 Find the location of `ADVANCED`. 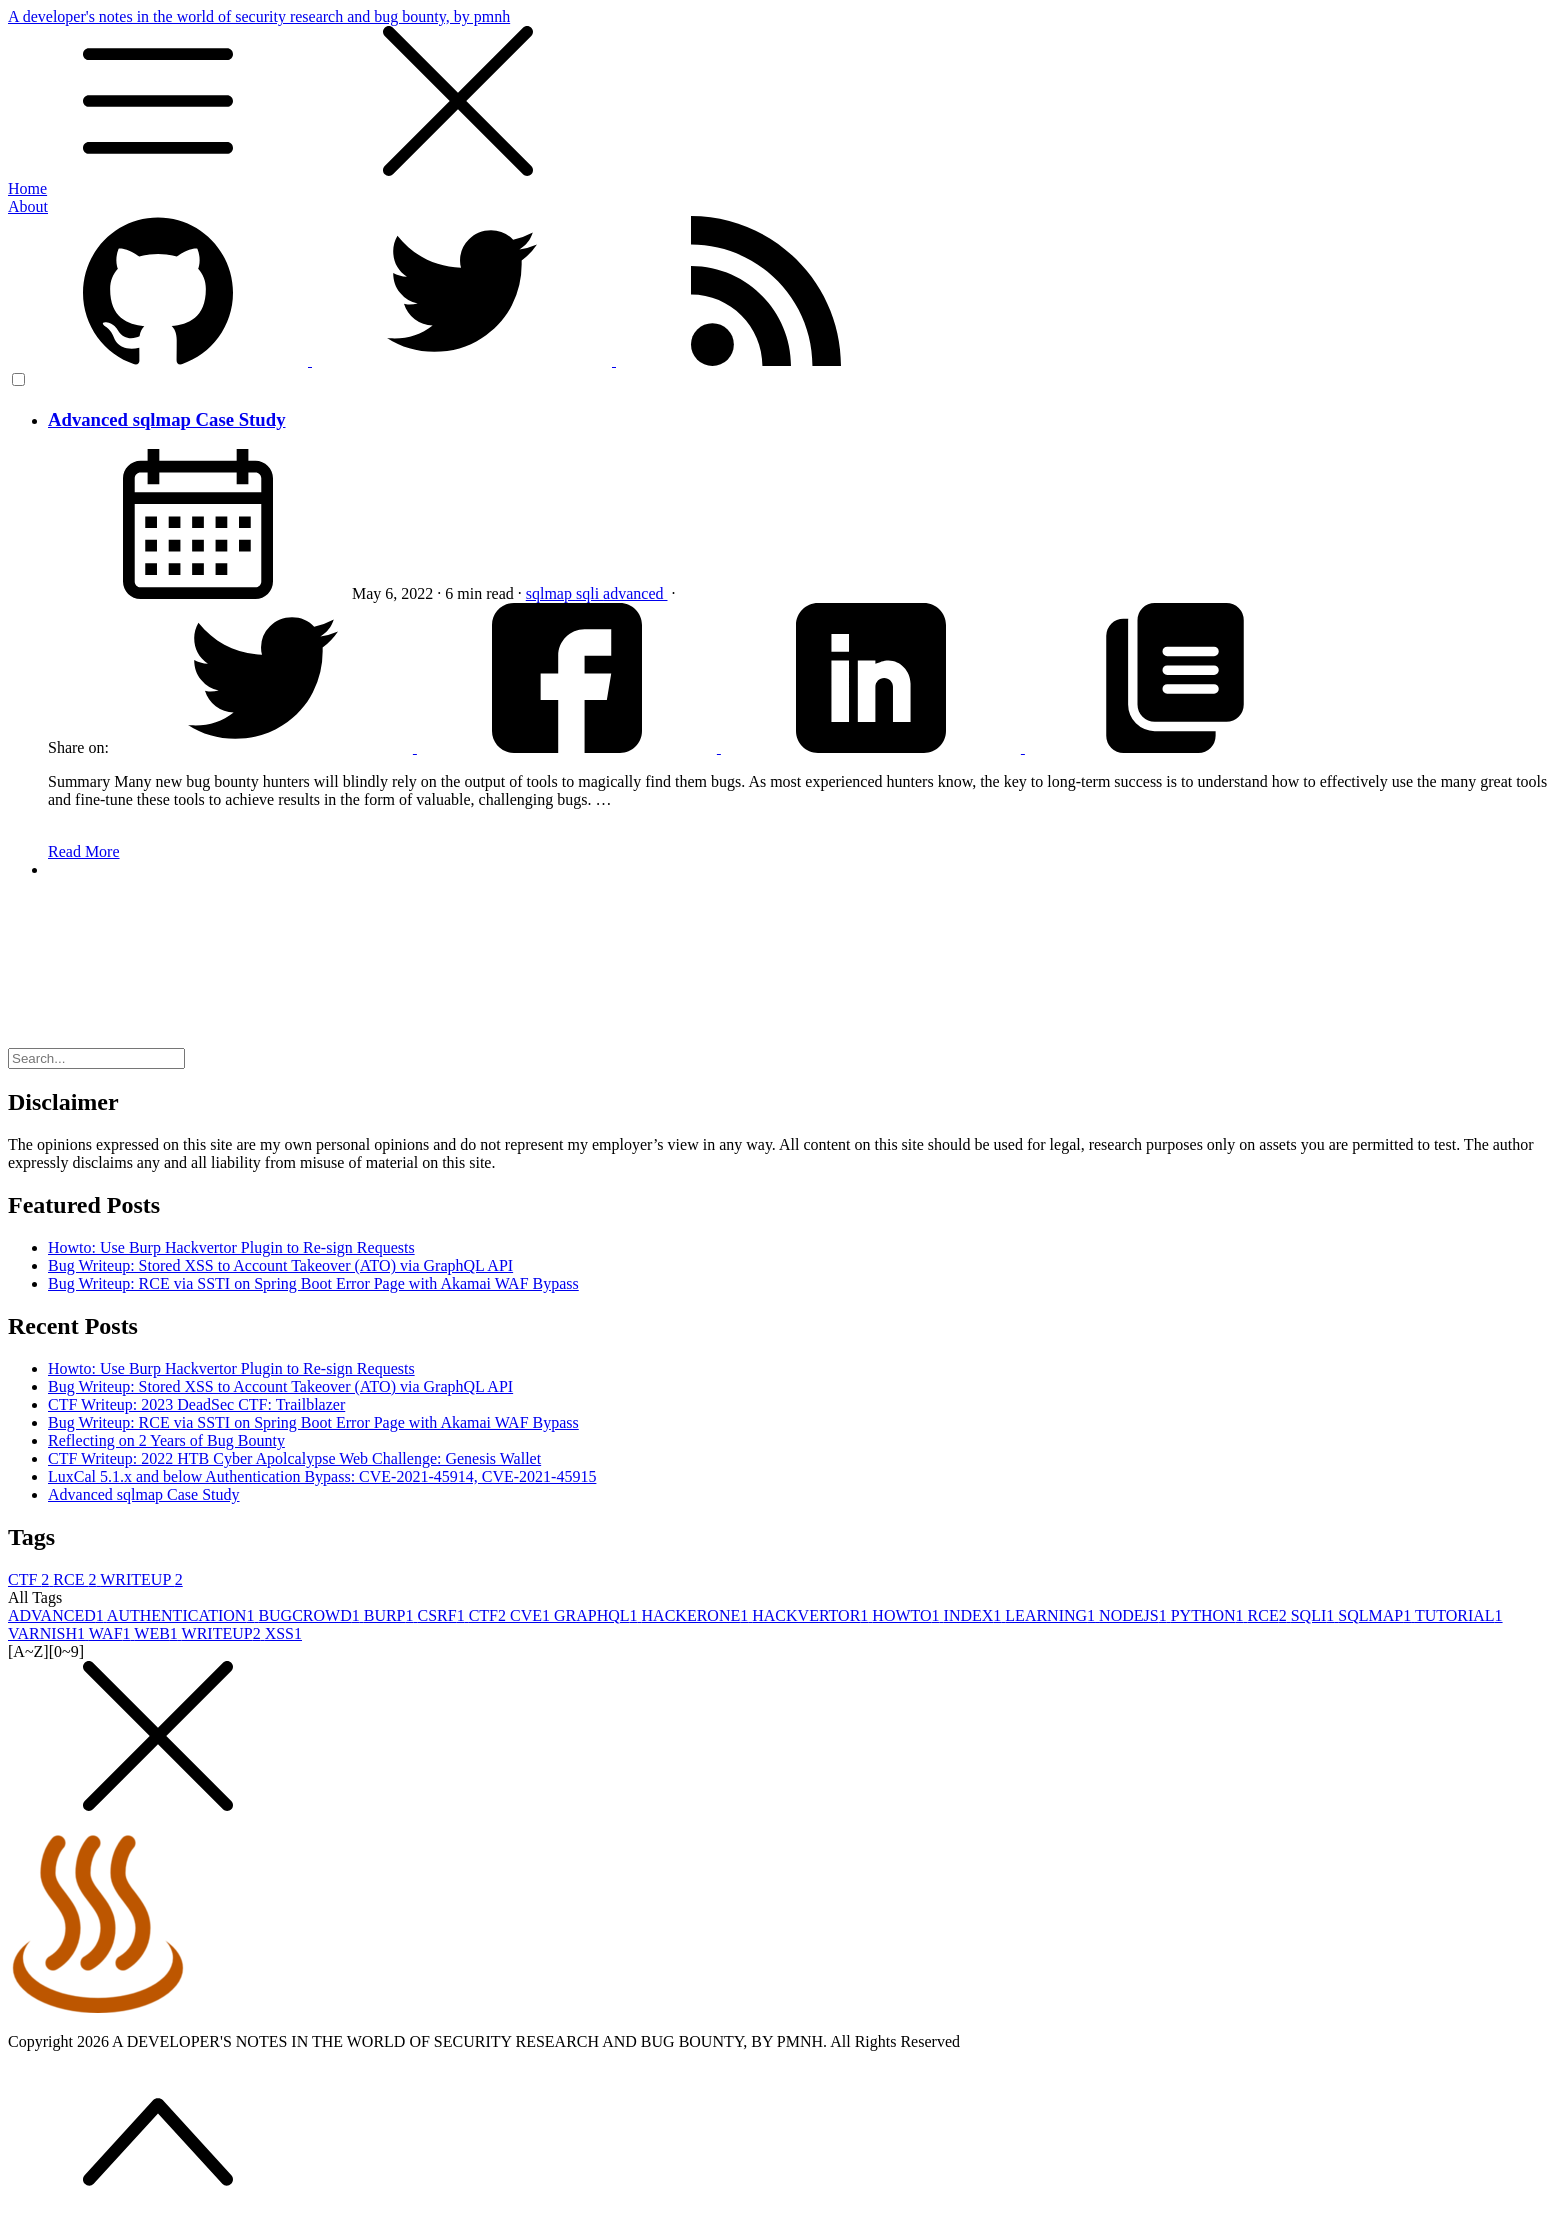

ADVANCED is located at coordinates (57, 1615).